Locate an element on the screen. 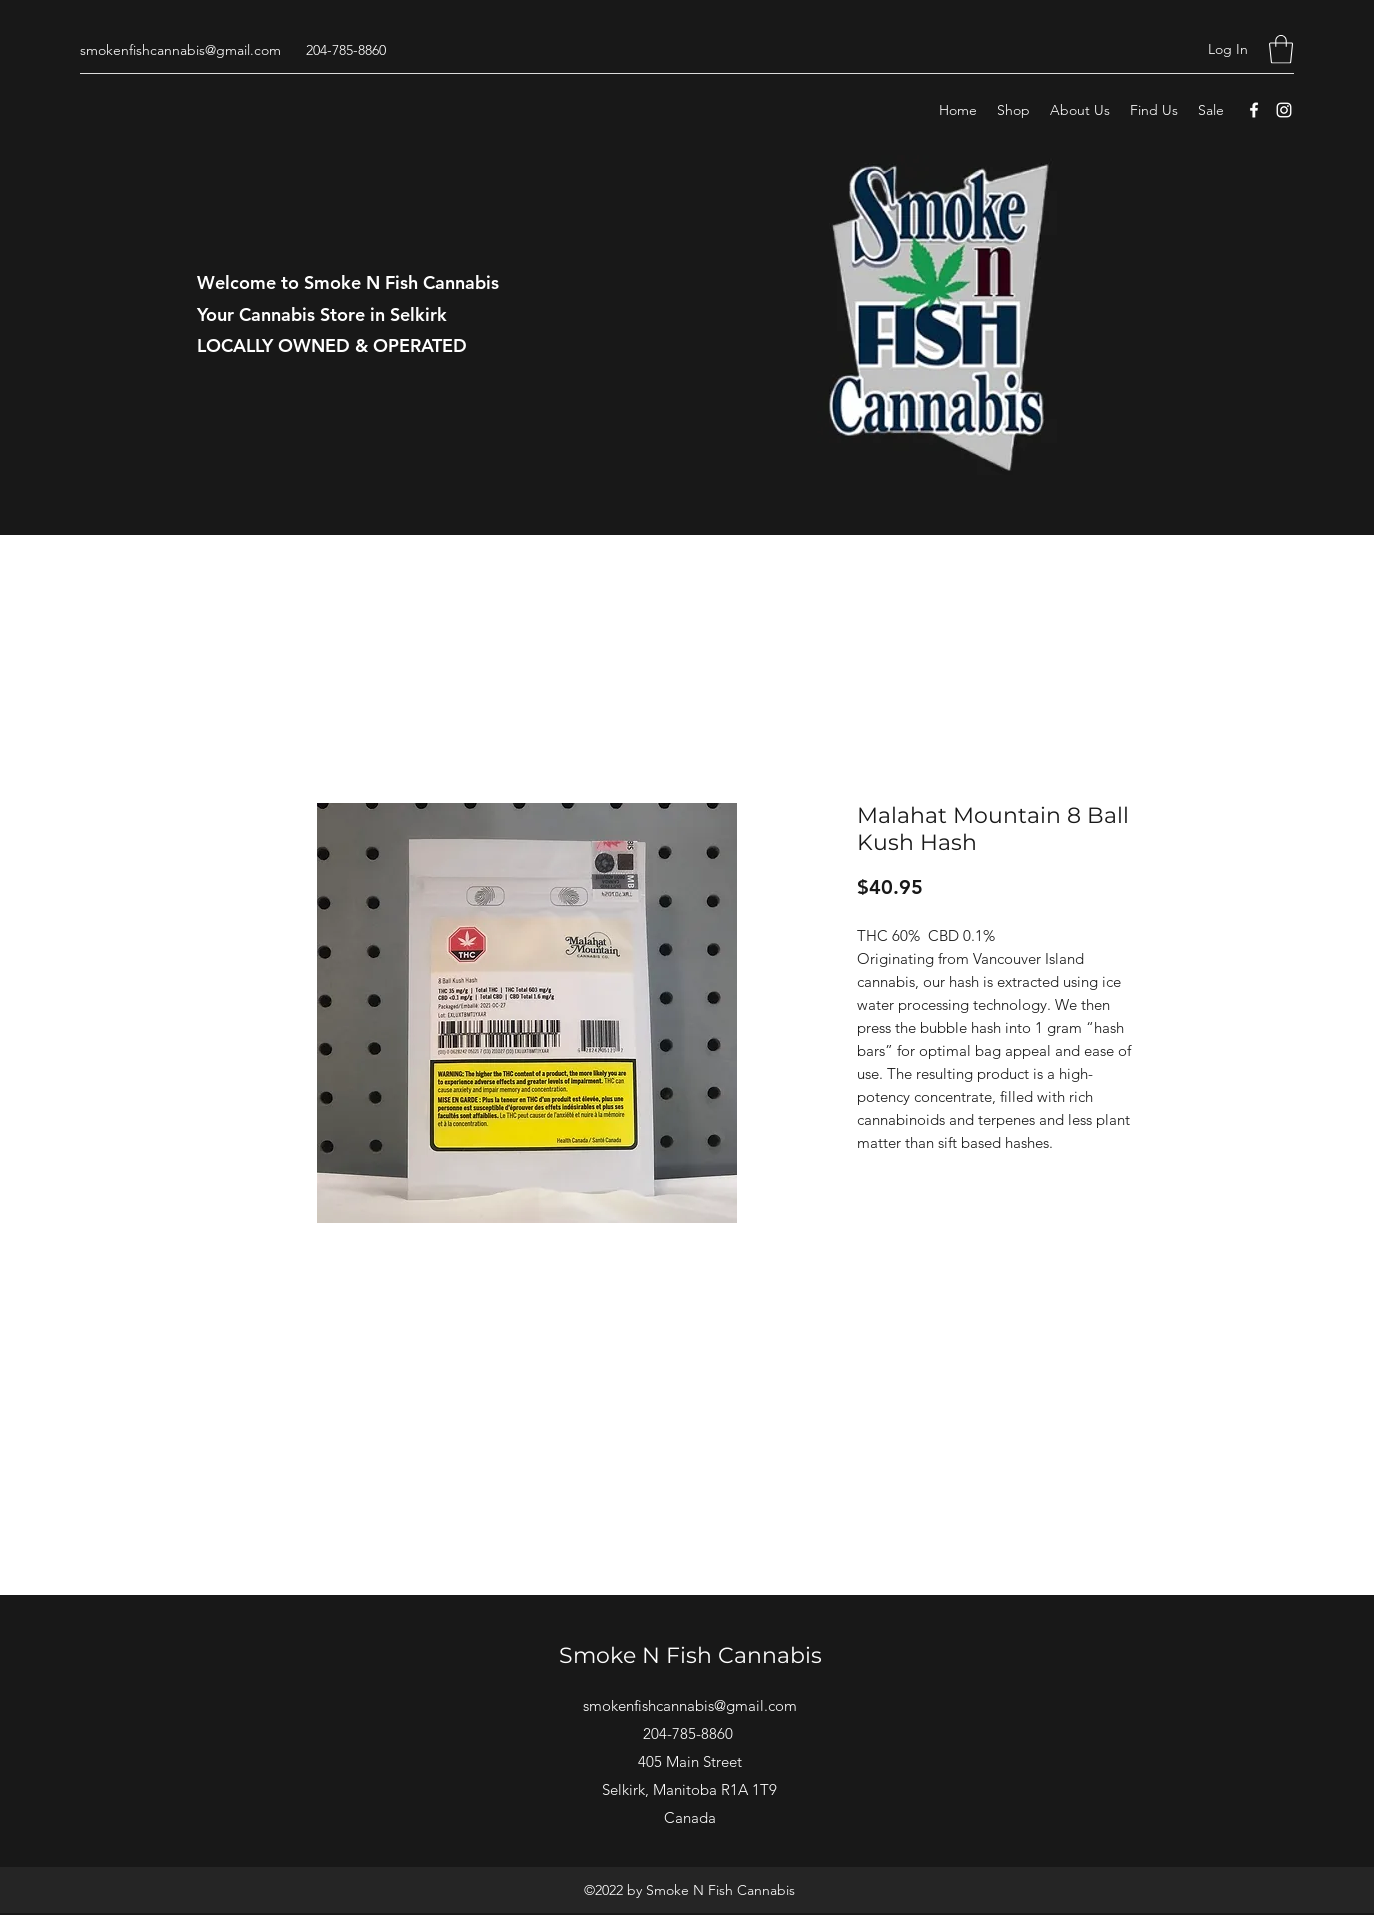 This screenshot has width=1374, height=1915. smokenfishcannabis@gmail.com is located at coordinates (180, 50).